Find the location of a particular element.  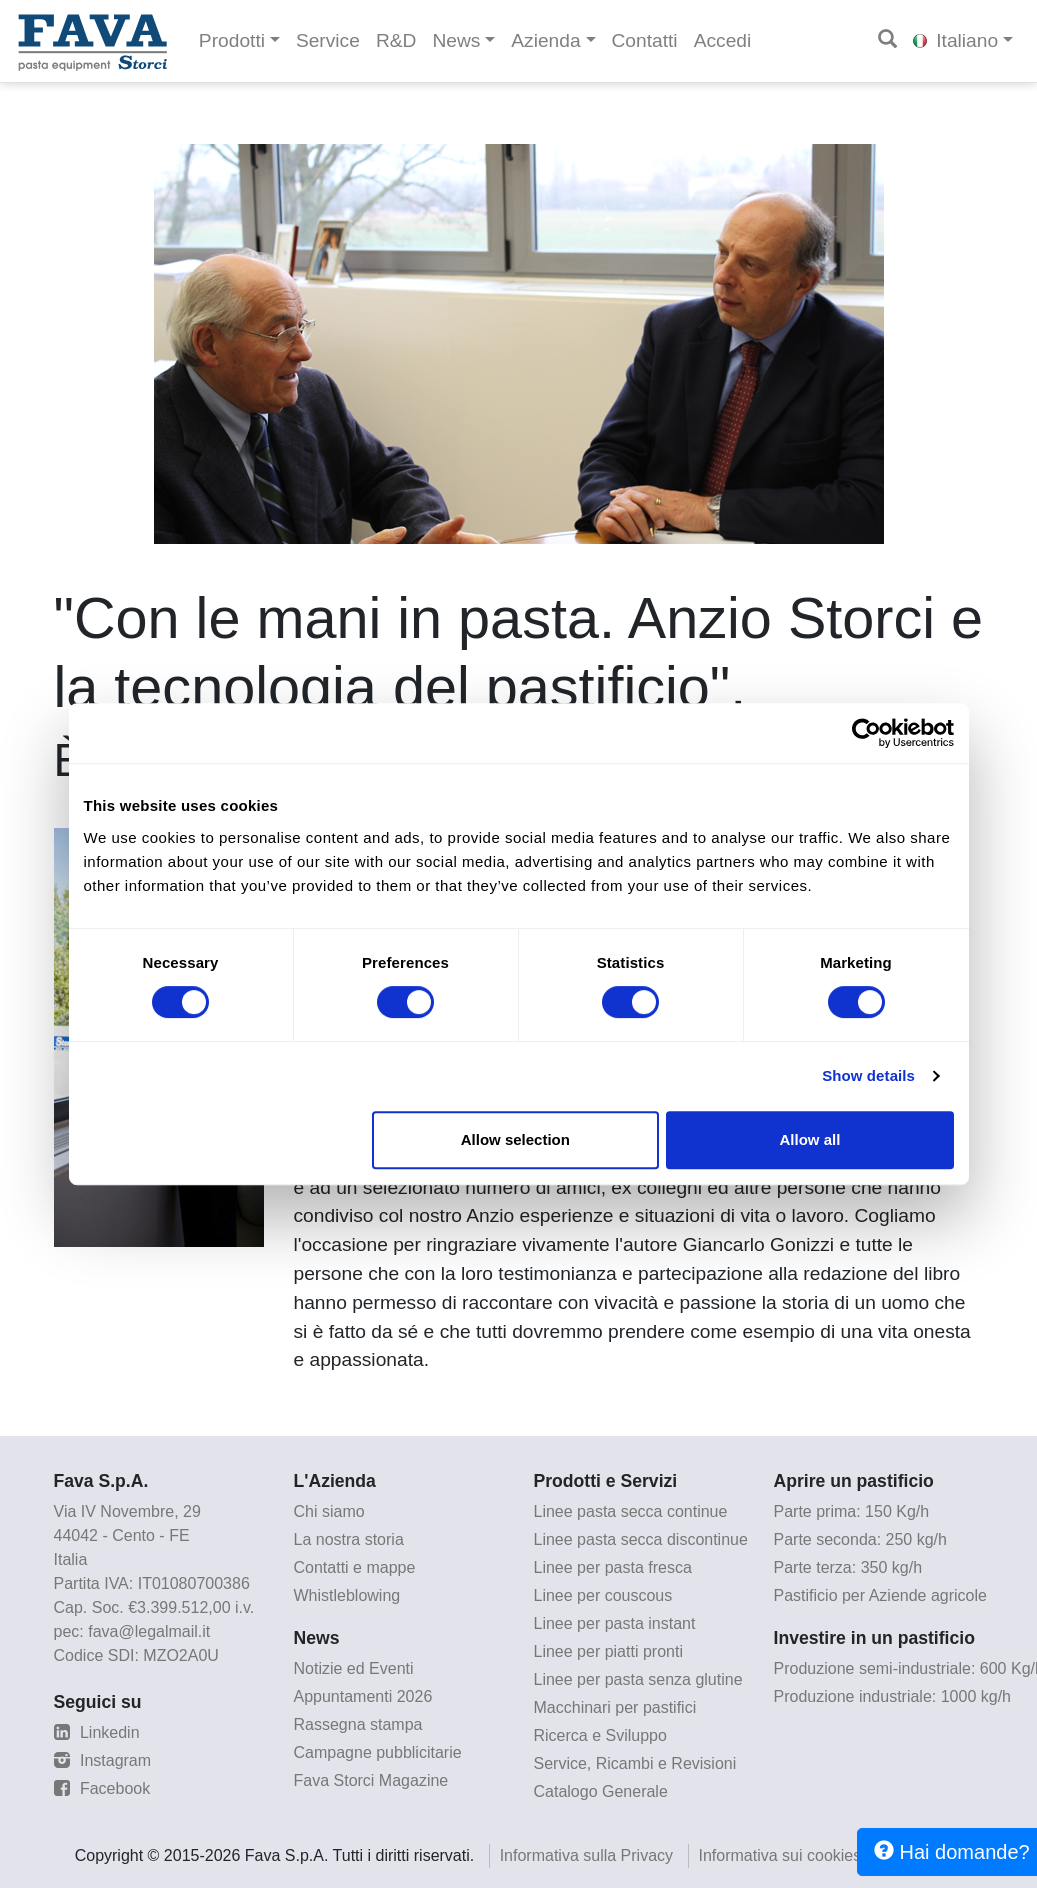

Notizie ed Eventi is located at coordinates (354, 1668).